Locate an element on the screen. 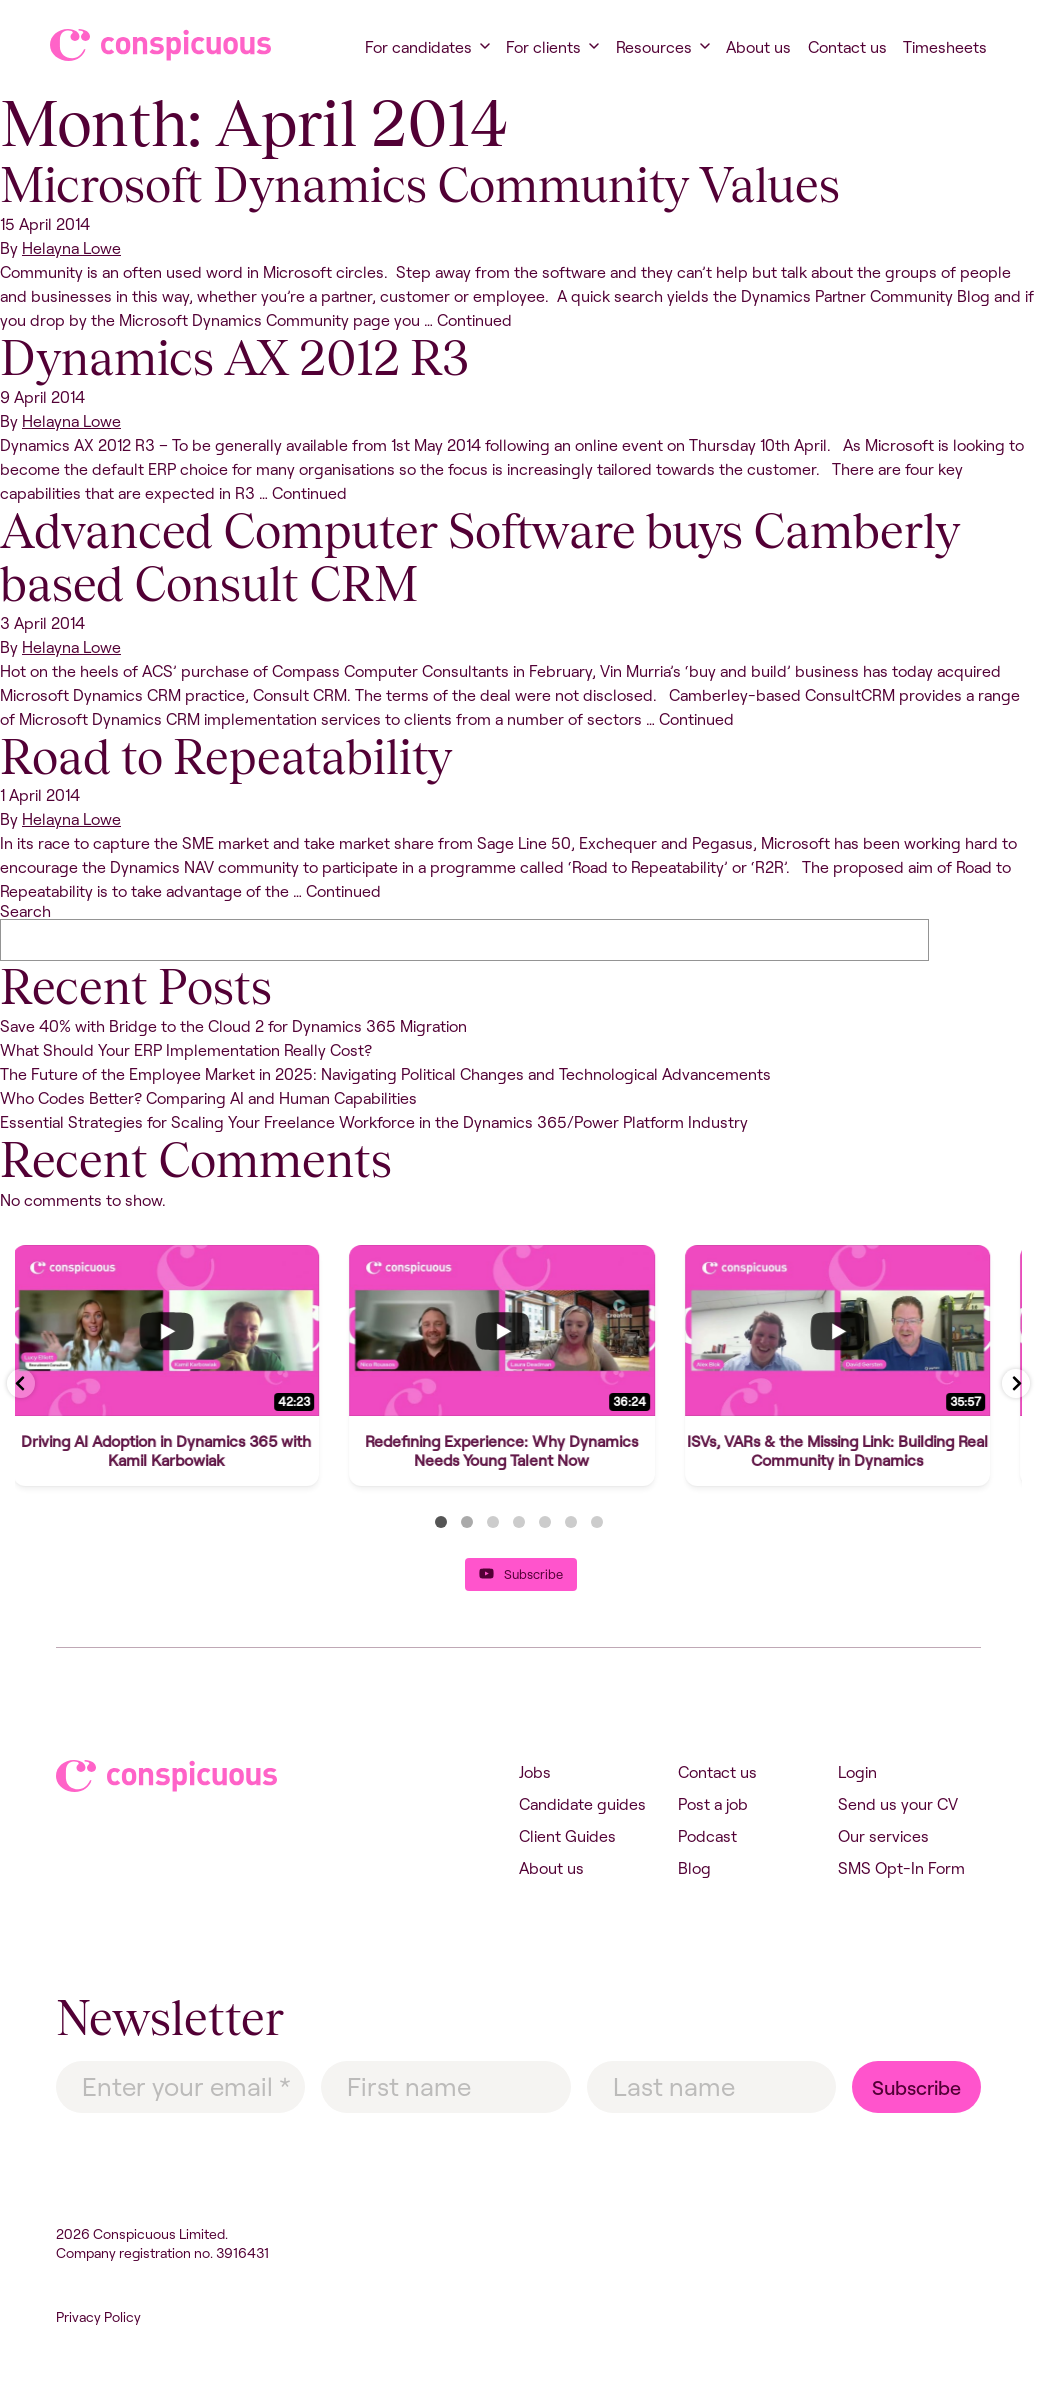 This screenshot has height=2384, width=1037. Advanced Computer Software buys Camberly based Consult CRM is located at coordinates (480, 557).